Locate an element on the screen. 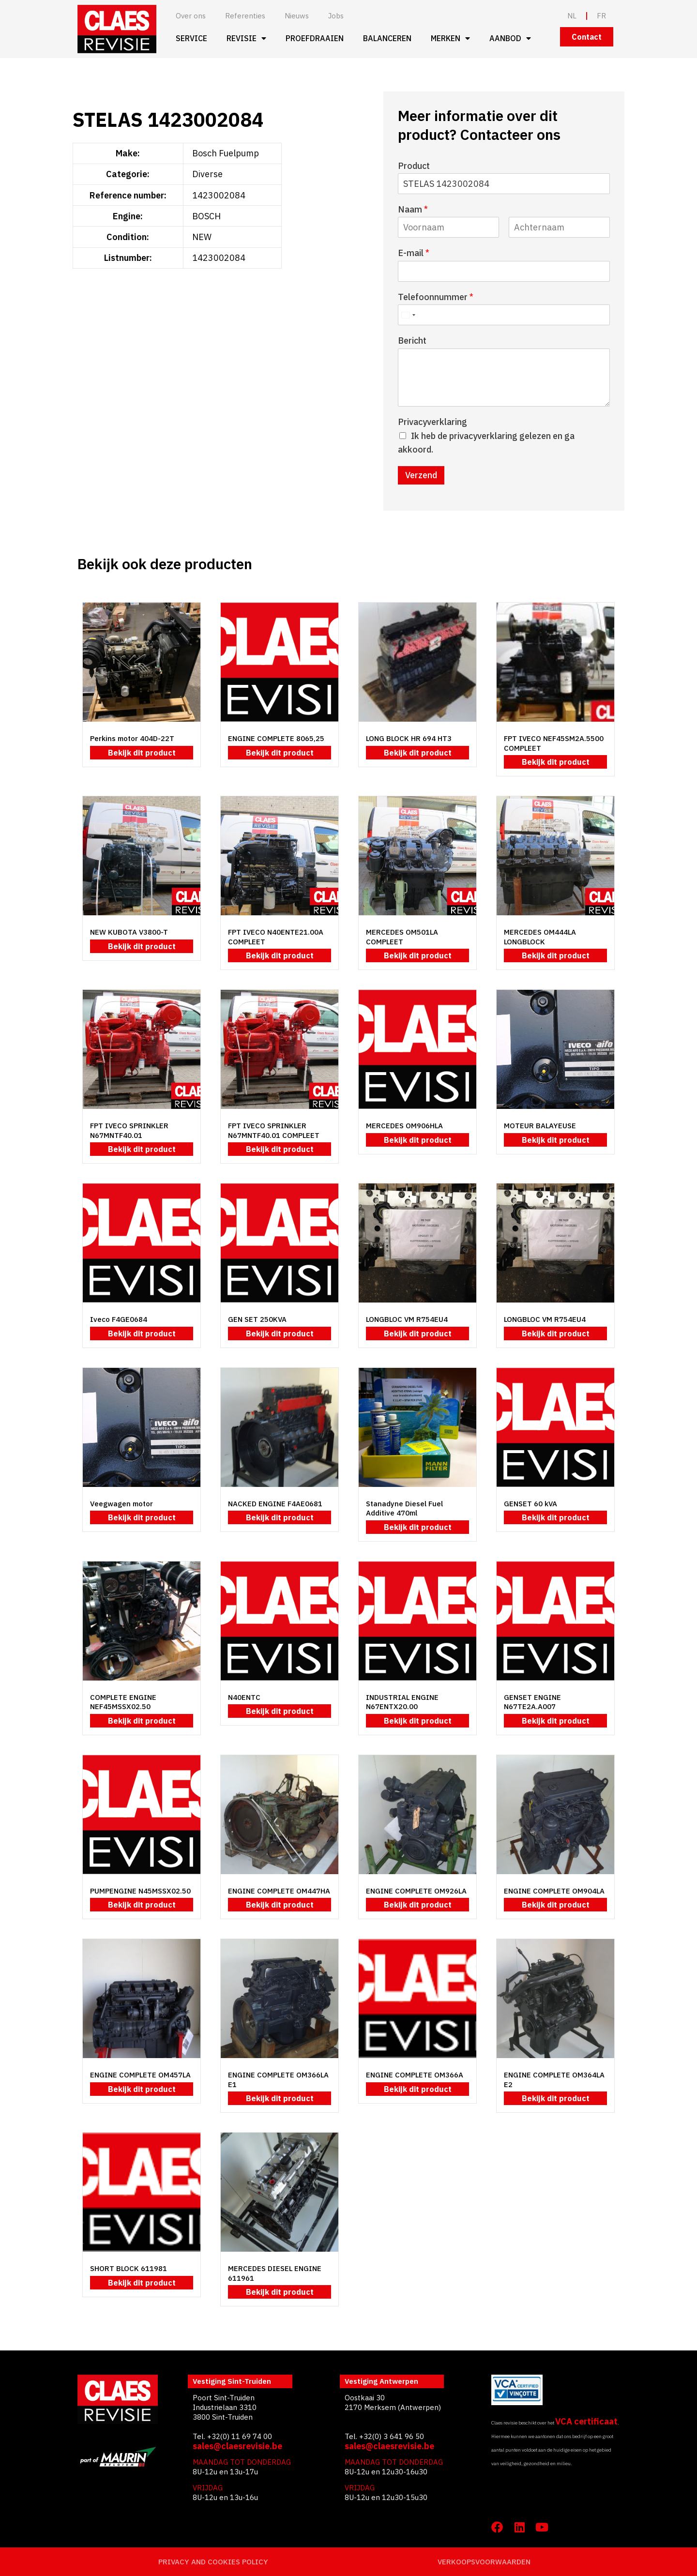 The height and width of the screenshot is (2576, 697). Veegwagen motor is located at coordinates (121, 1503).